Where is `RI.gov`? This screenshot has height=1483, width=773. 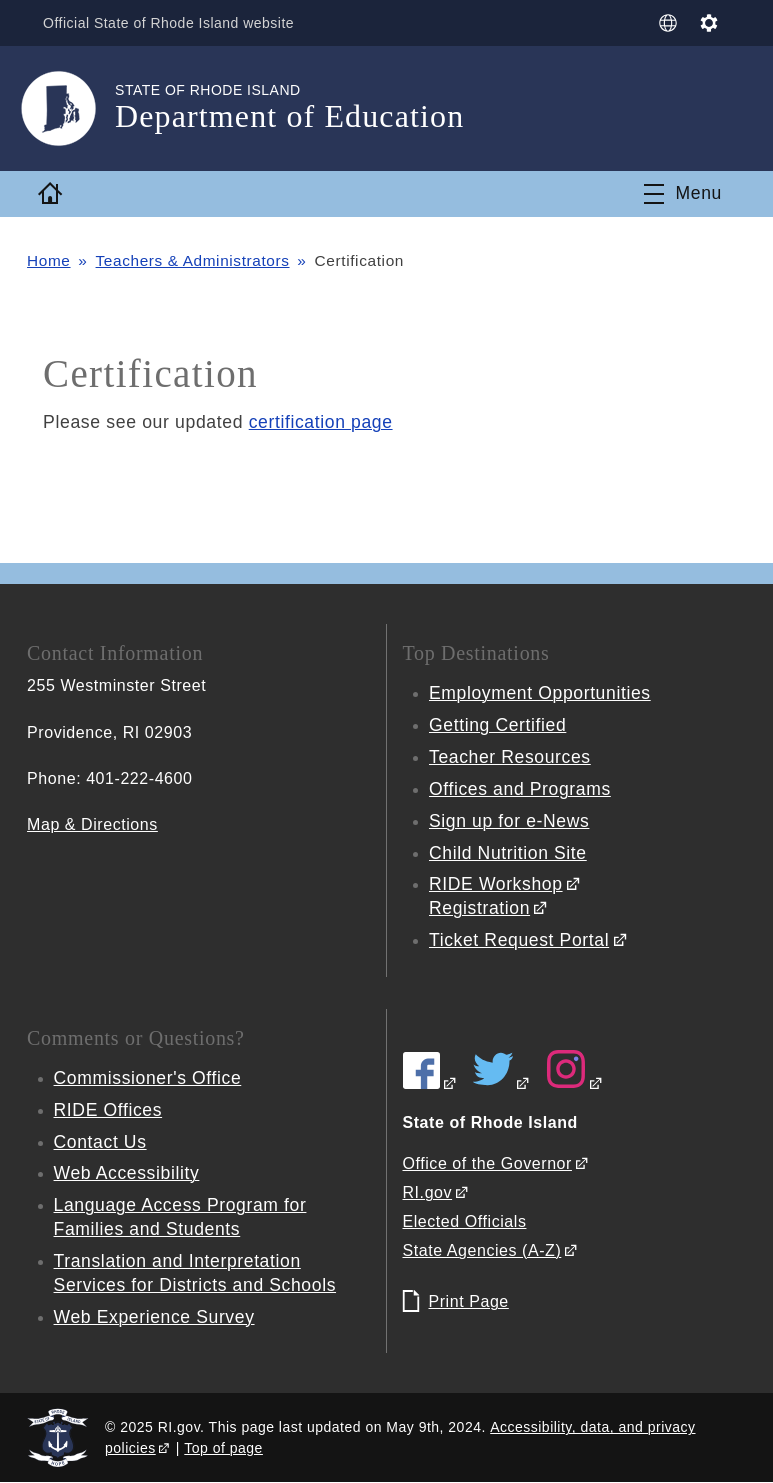 RI.gov is located at coordinates (428, 1192).